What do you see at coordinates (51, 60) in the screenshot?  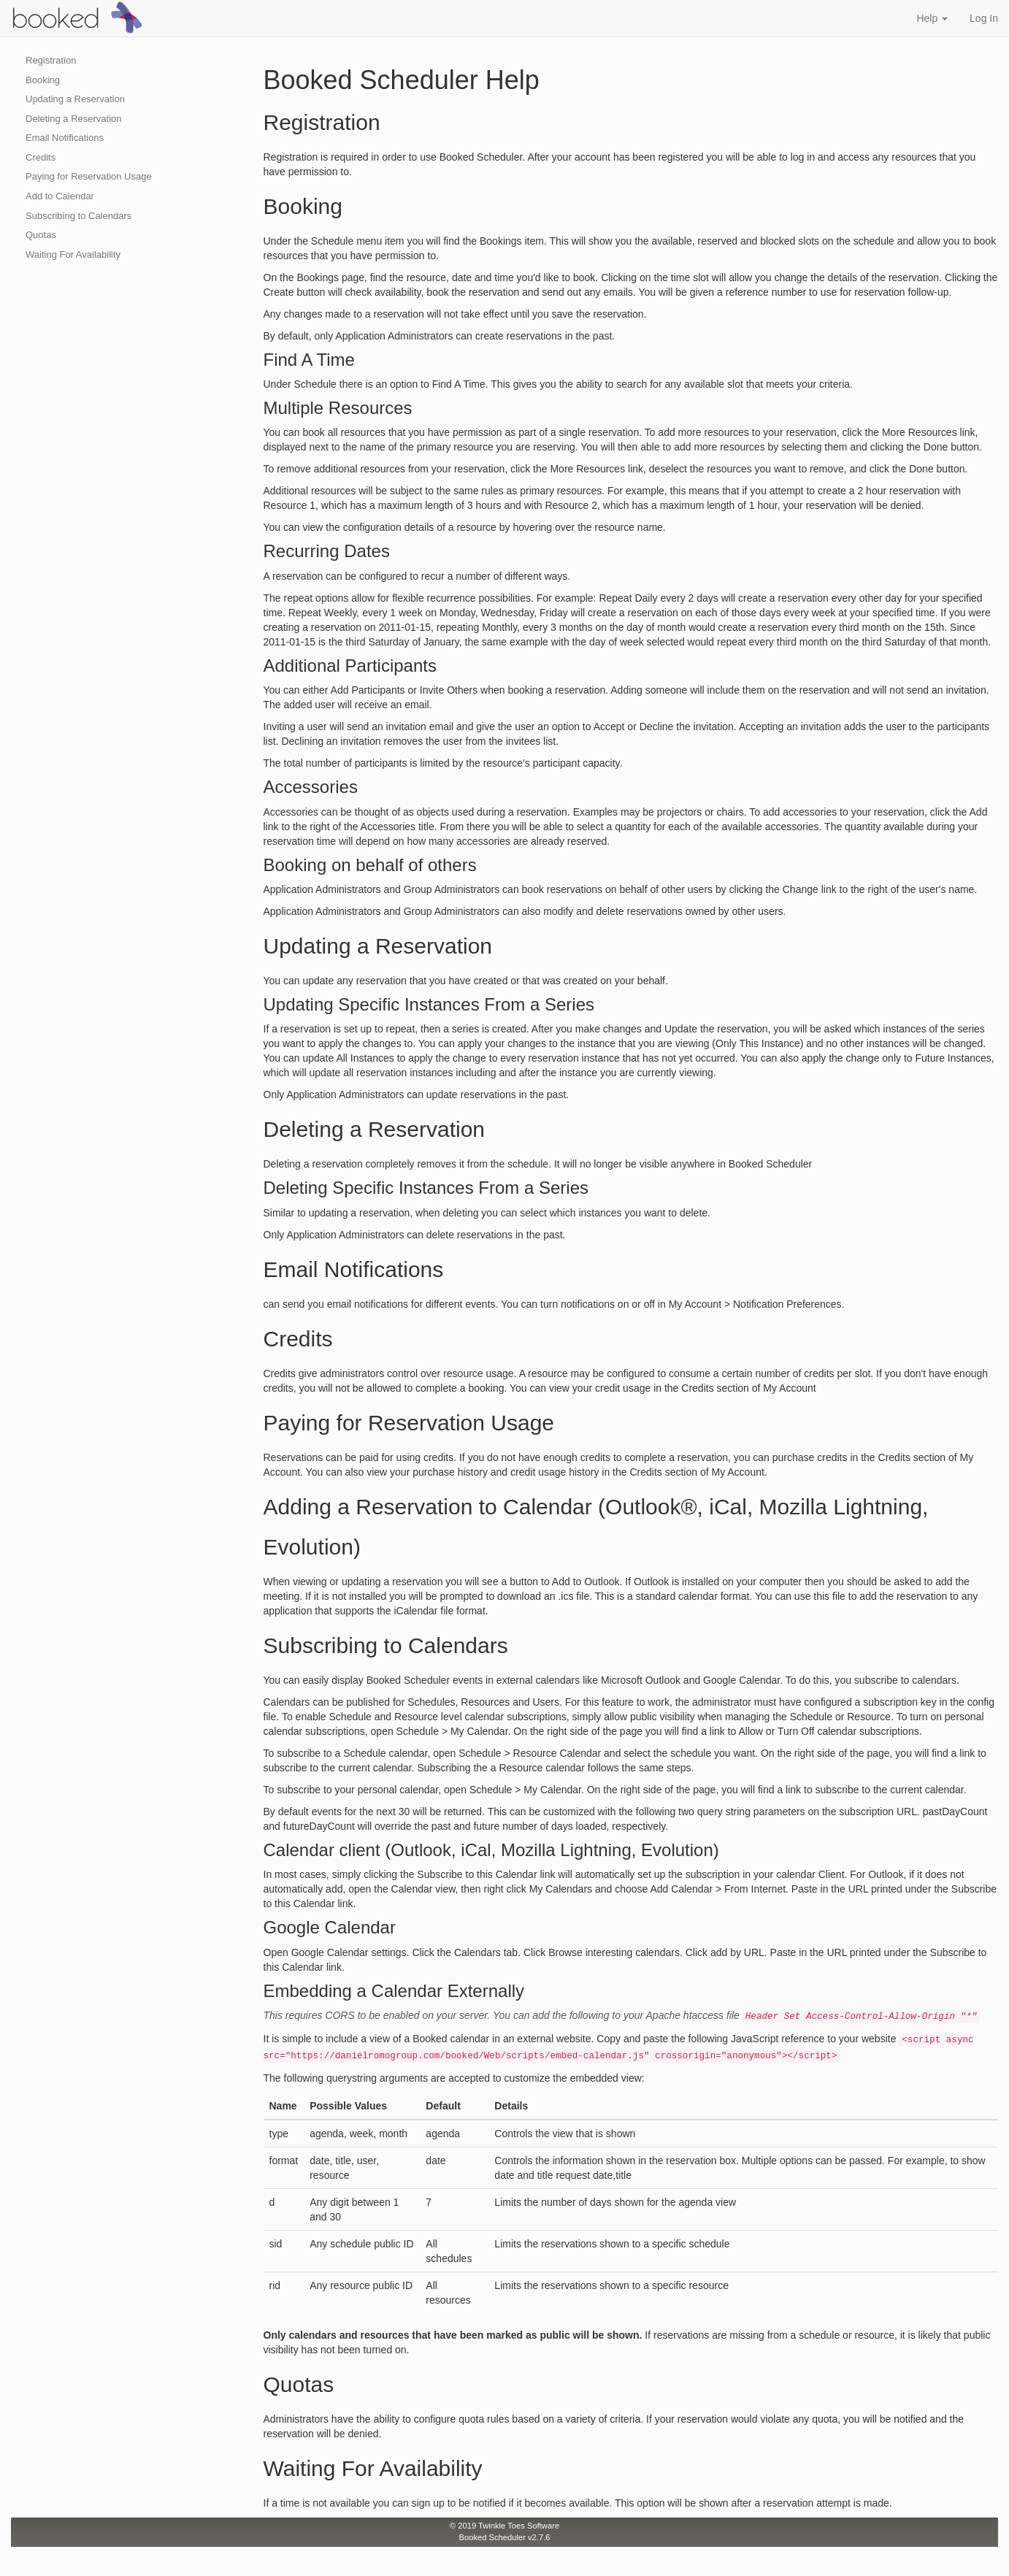 I see `Registration` at bounding box center [51, 60].